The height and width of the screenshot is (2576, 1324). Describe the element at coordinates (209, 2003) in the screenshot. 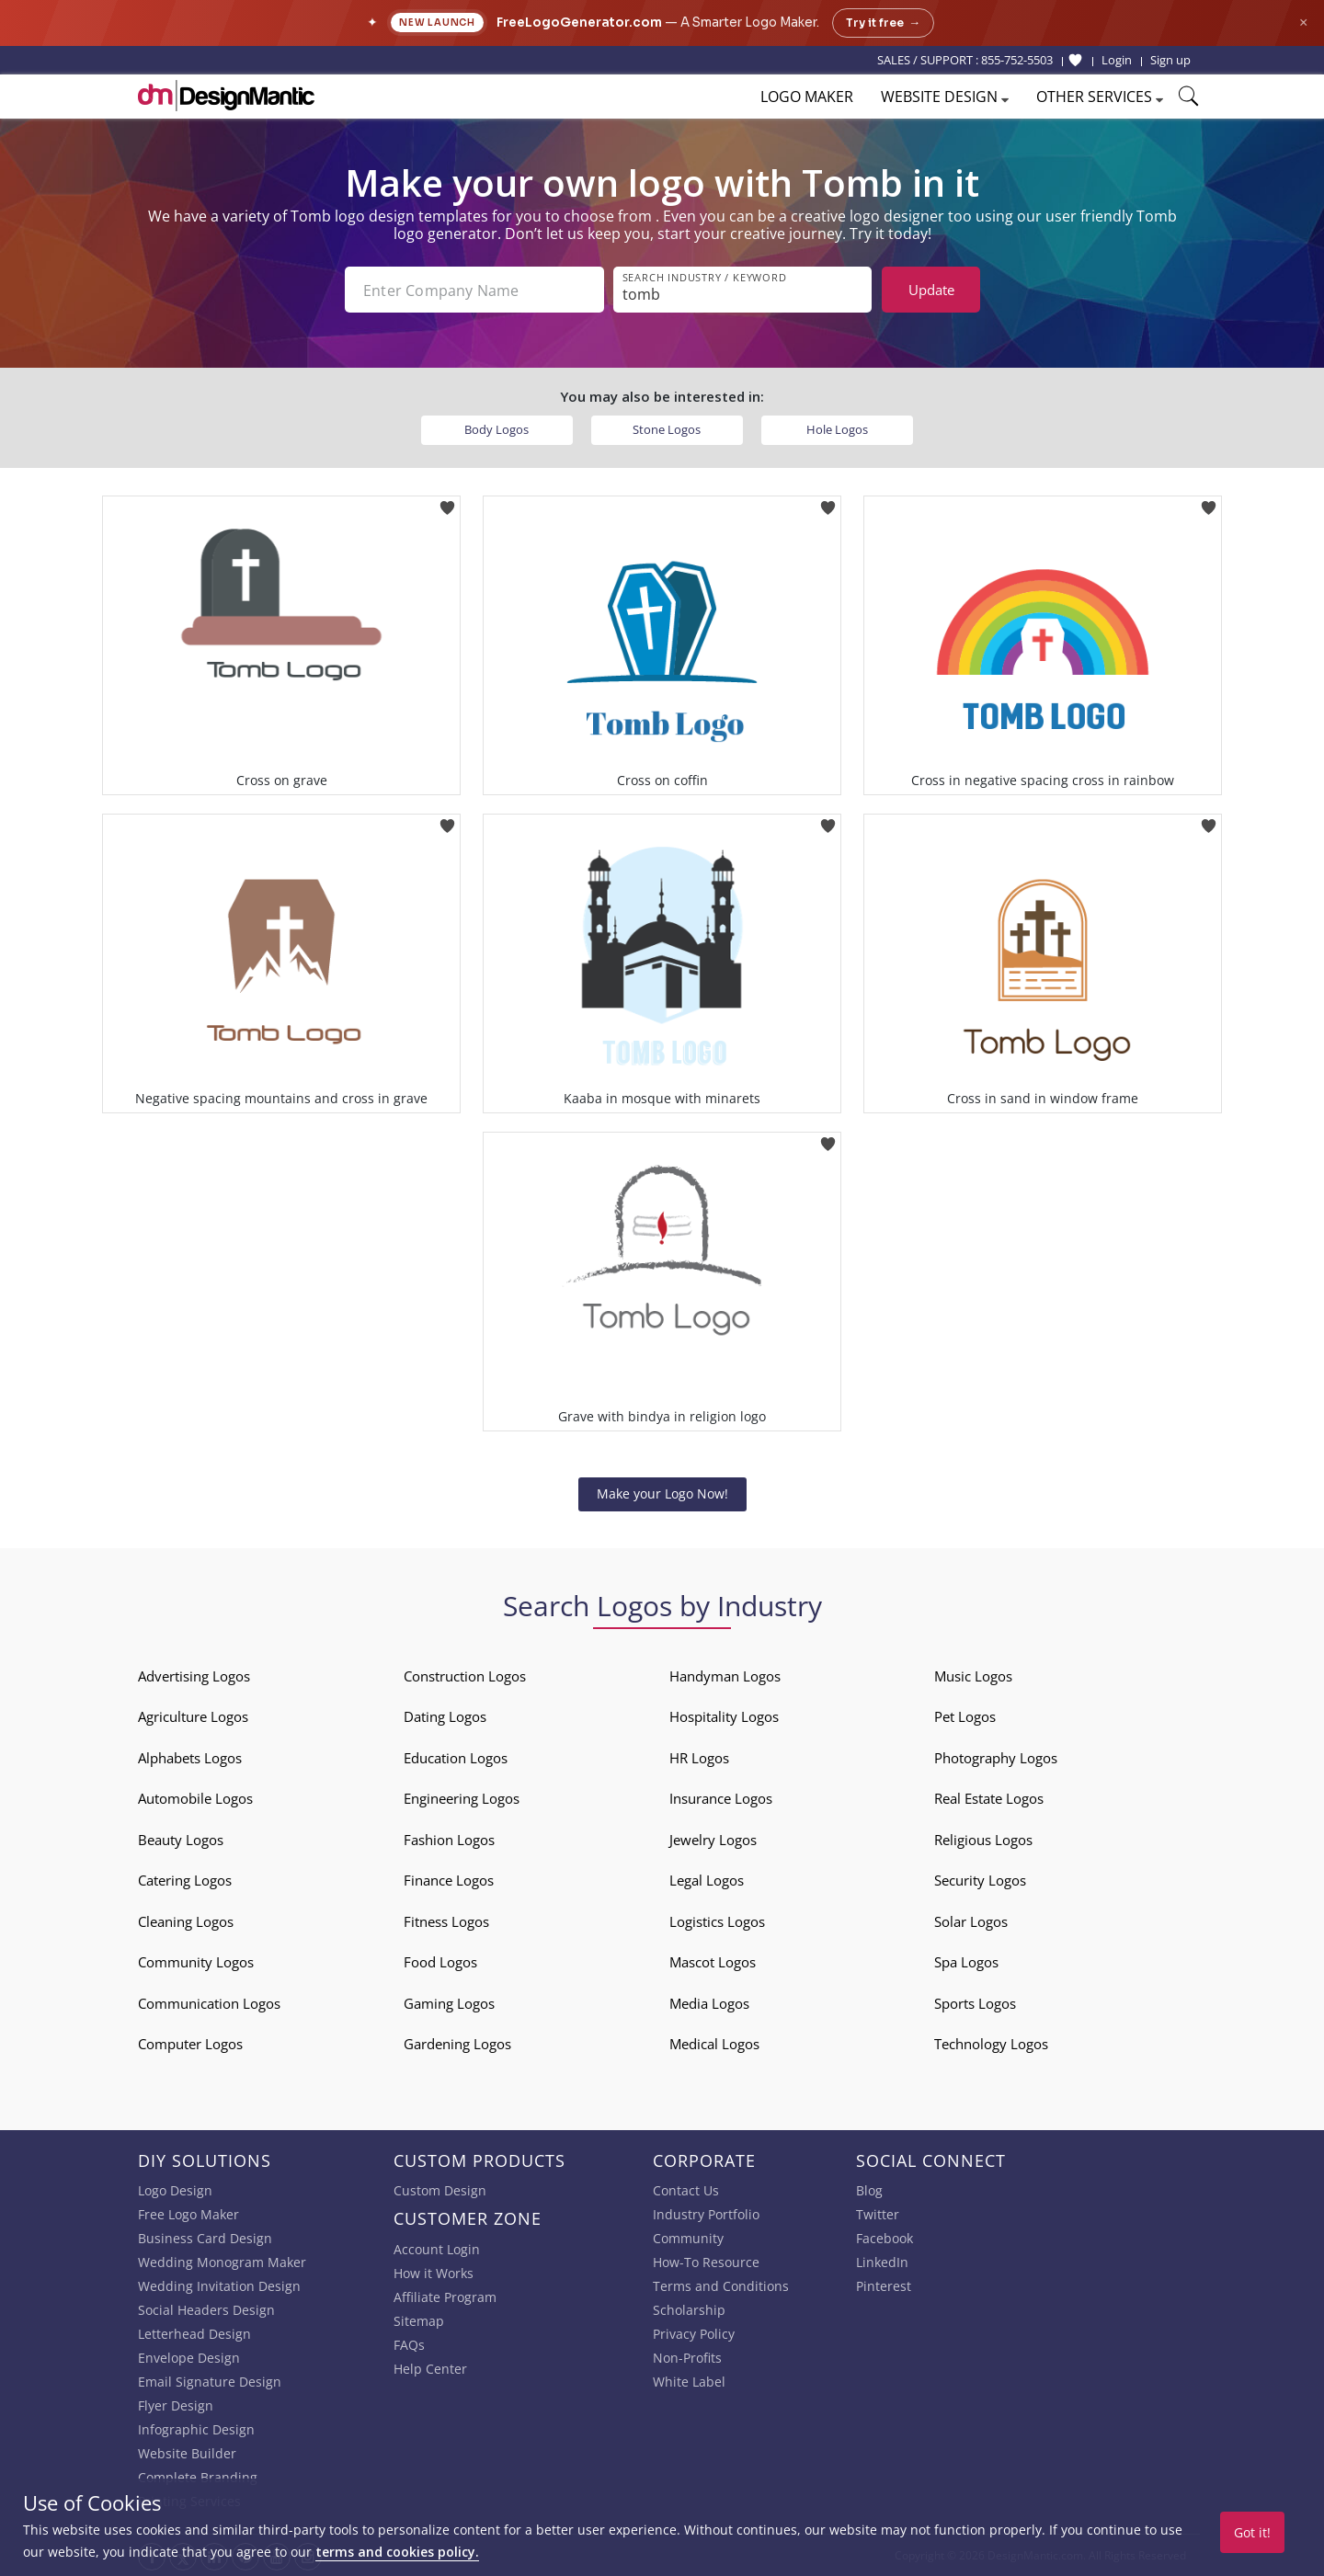

I see `Communication Logos` at that location.